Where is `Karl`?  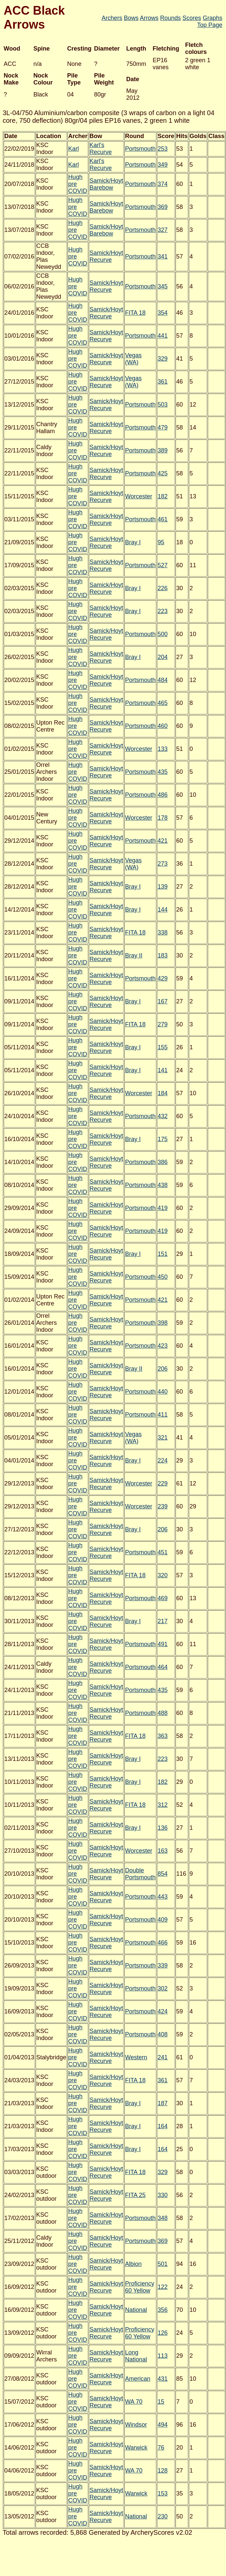
Karl is located at coordinates (73, 148).